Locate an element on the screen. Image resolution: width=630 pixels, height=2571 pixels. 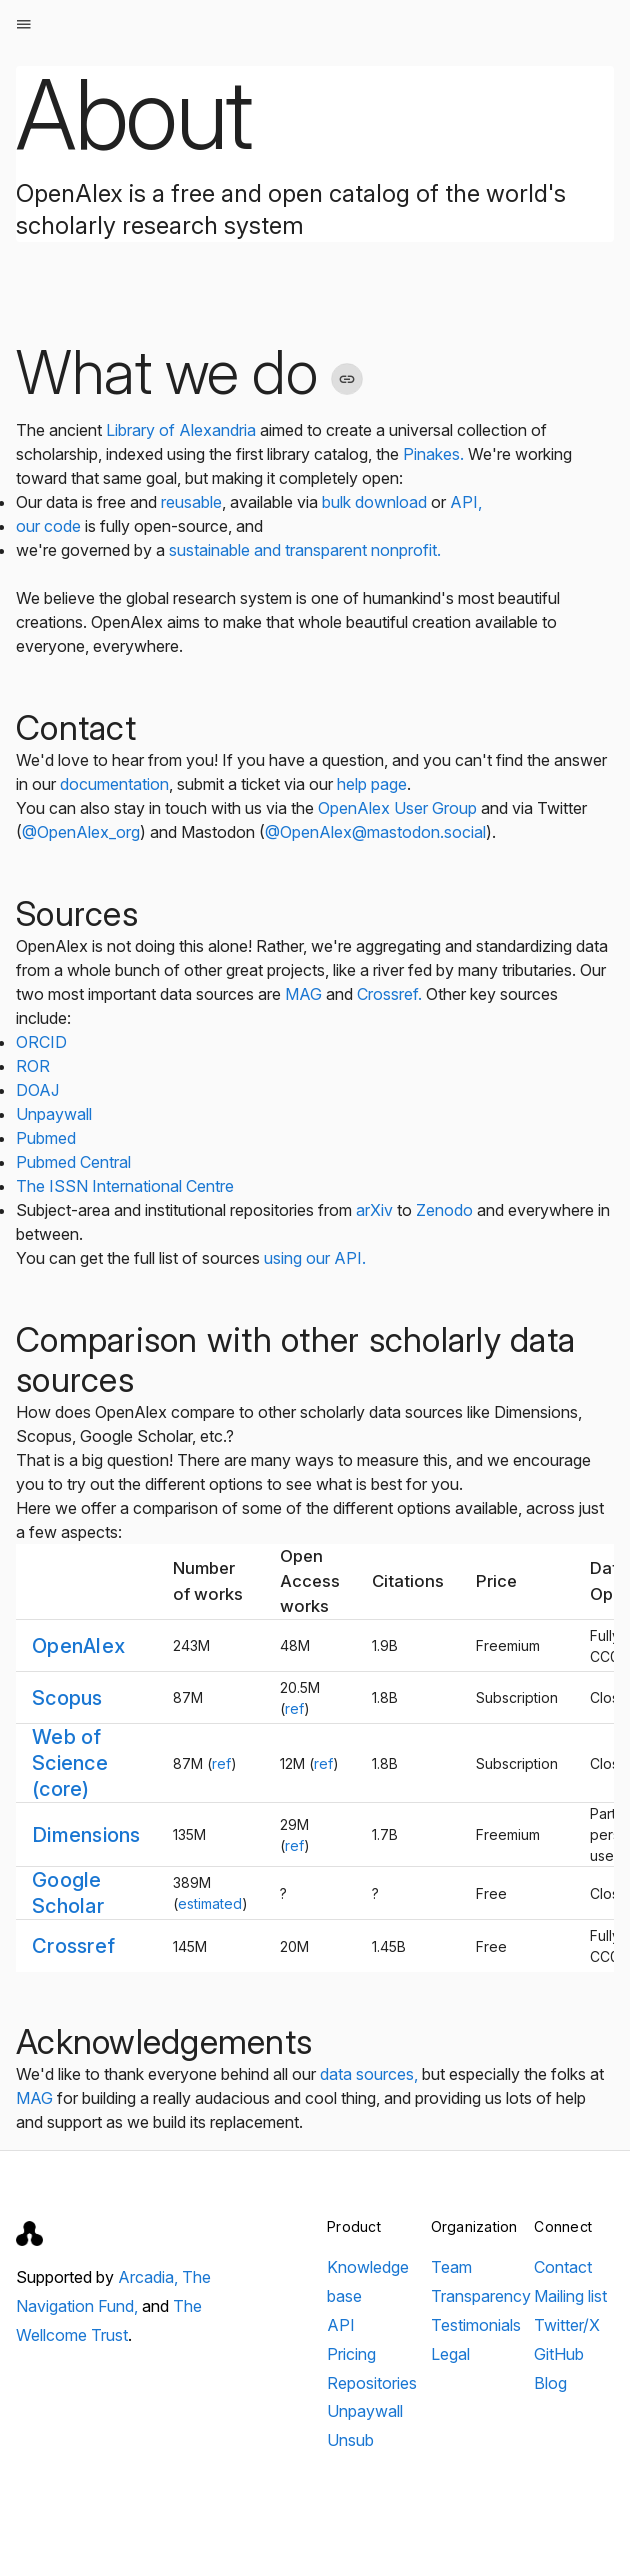
Contact is located at coordinates (563, 2267).